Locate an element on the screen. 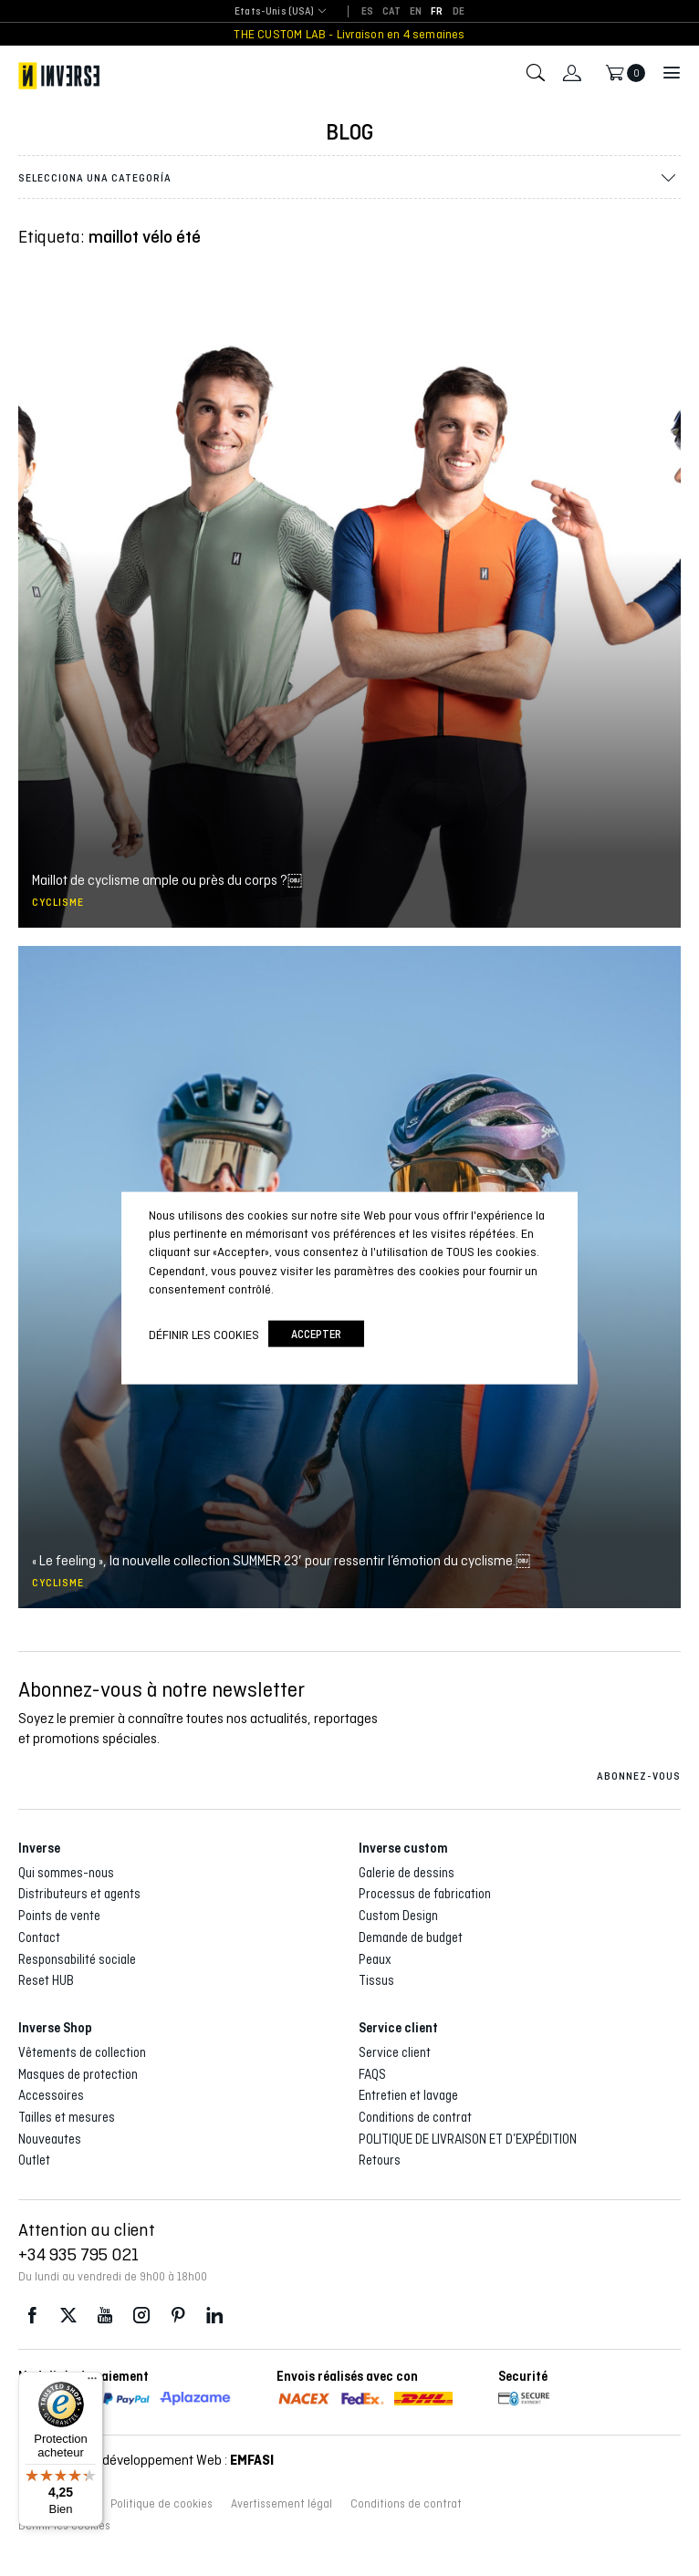 Image resolution: width=699 pixels, height=2576 pixels. Politique de cookies is located at coordinates (161, 2504).